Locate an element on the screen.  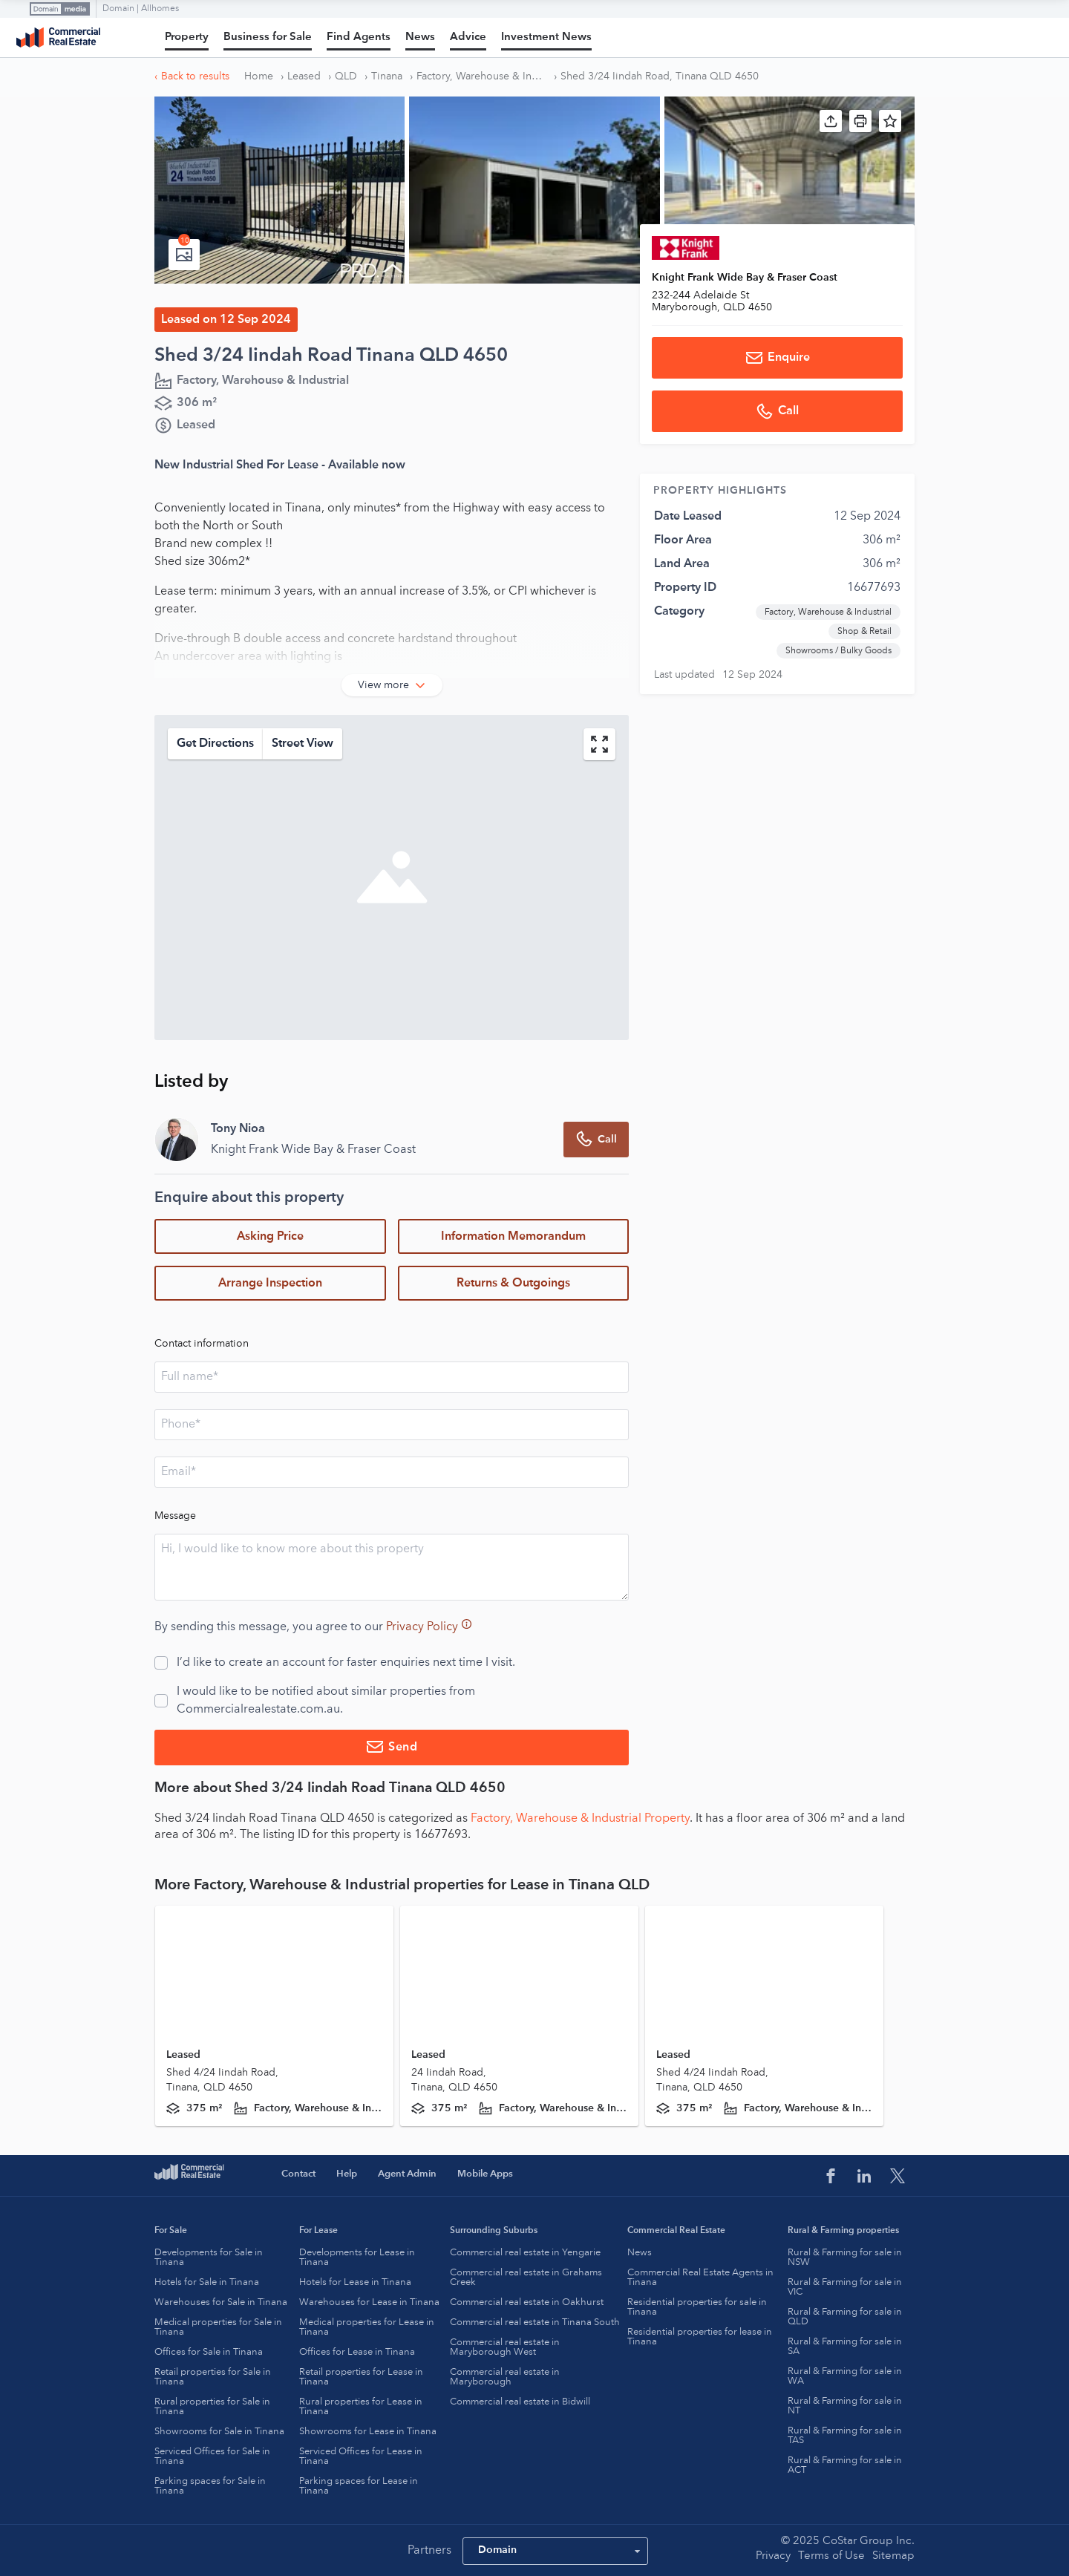
Commercial real estate in Maryborough is located at coordinates (505, 2377).